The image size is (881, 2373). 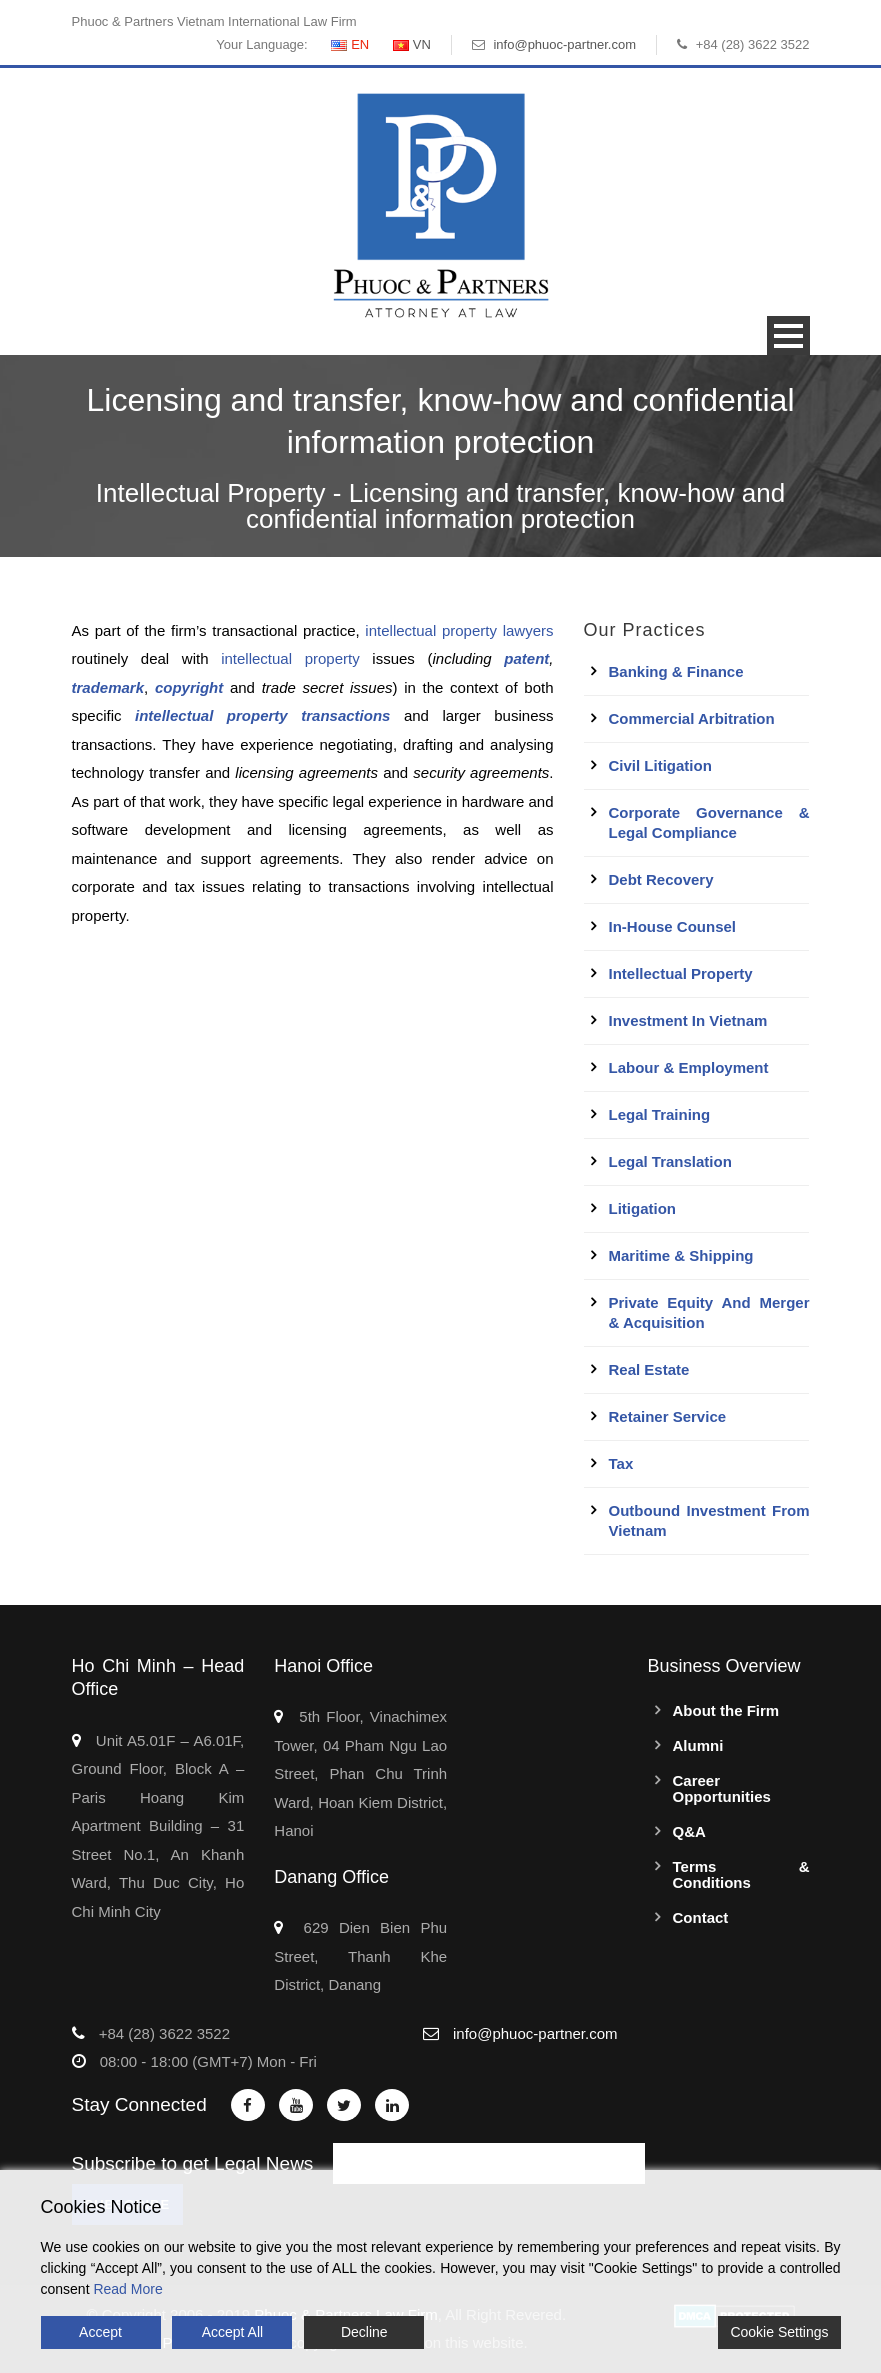 What do you see at coordinates (689, 1831) in the screenshot?
I see `Q&A` at bounding box center [689, 1831].